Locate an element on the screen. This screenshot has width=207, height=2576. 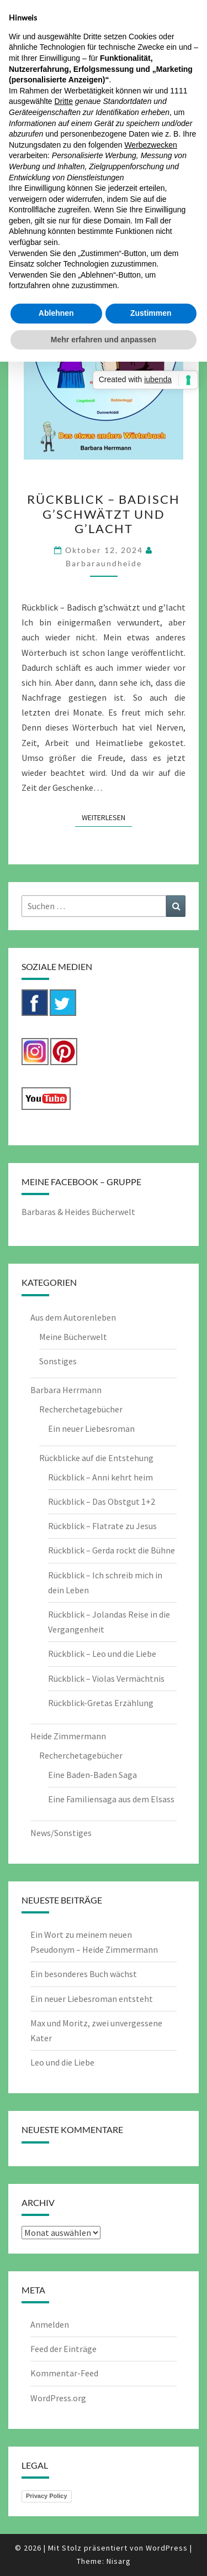
Rückblick – Gerda rockt die Bühne is located at coordinates (111, 1550).